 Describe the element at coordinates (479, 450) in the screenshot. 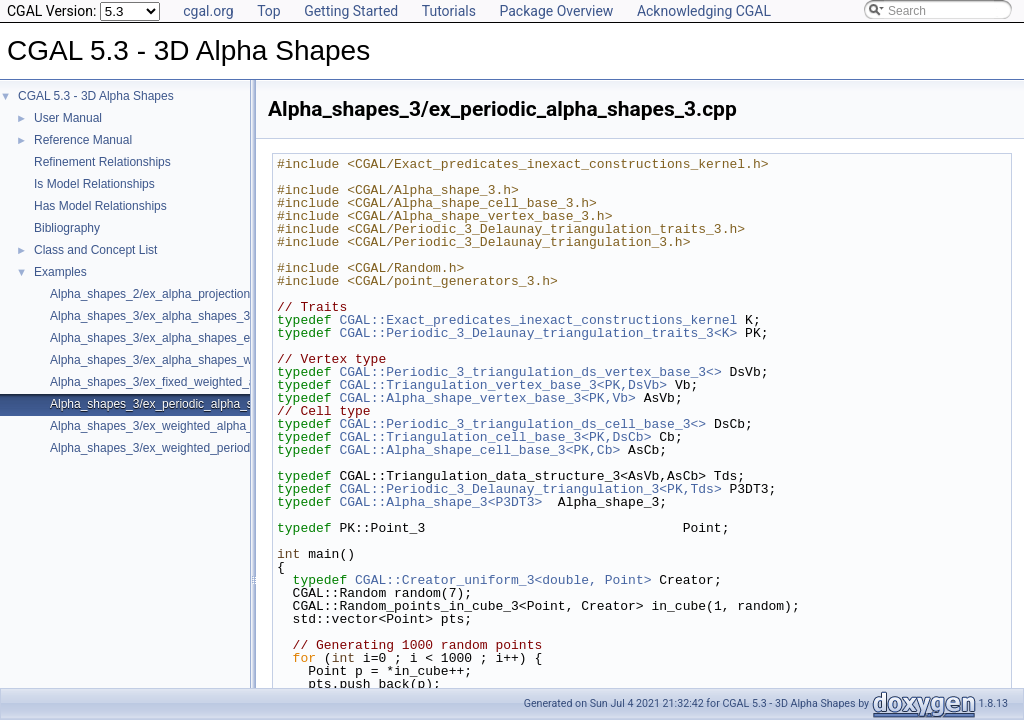

I see `CGAL::Alpha_shape_cell_base_3<PK,Cb>` at that location.